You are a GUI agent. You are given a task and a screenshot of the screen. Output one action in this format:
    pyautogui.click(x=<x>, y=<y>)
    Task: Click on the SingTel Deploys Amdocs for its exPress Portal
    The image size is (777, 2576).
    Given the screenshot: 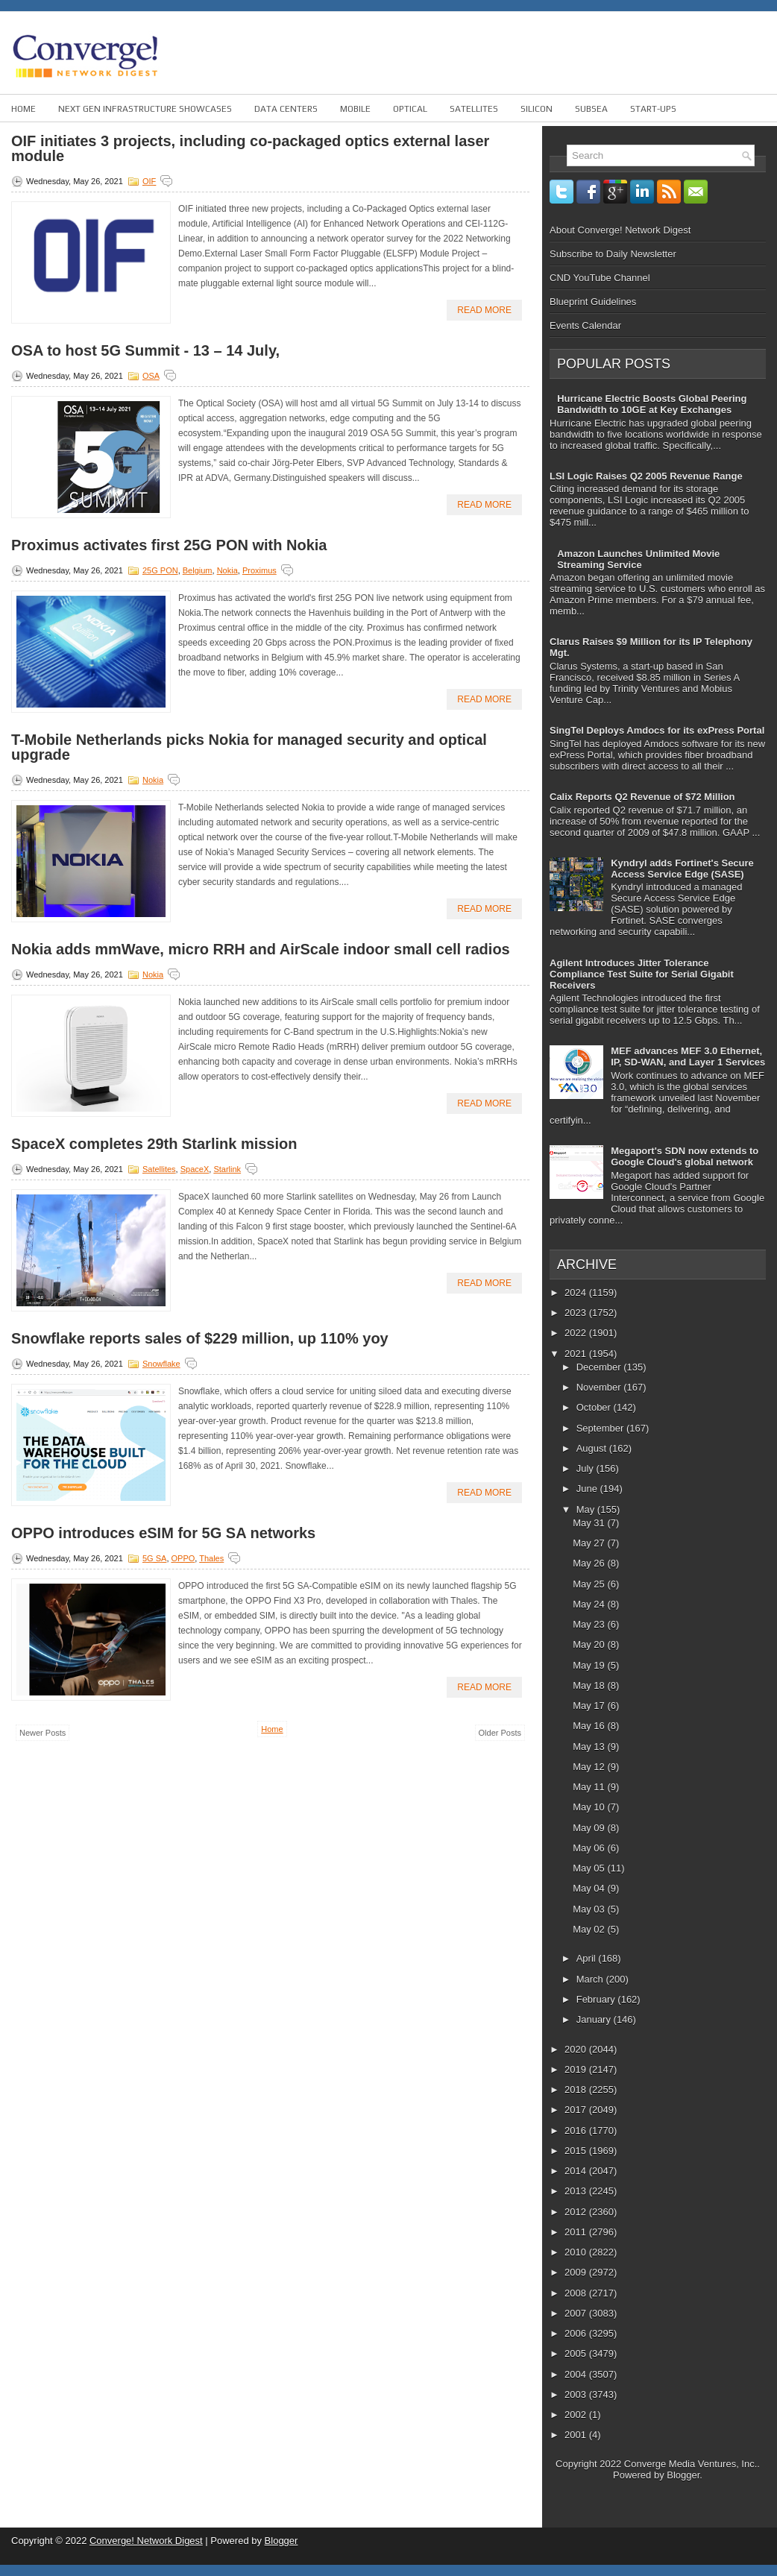 What is the action you would take?
    pyautogui.click(x=657, y=730)
    